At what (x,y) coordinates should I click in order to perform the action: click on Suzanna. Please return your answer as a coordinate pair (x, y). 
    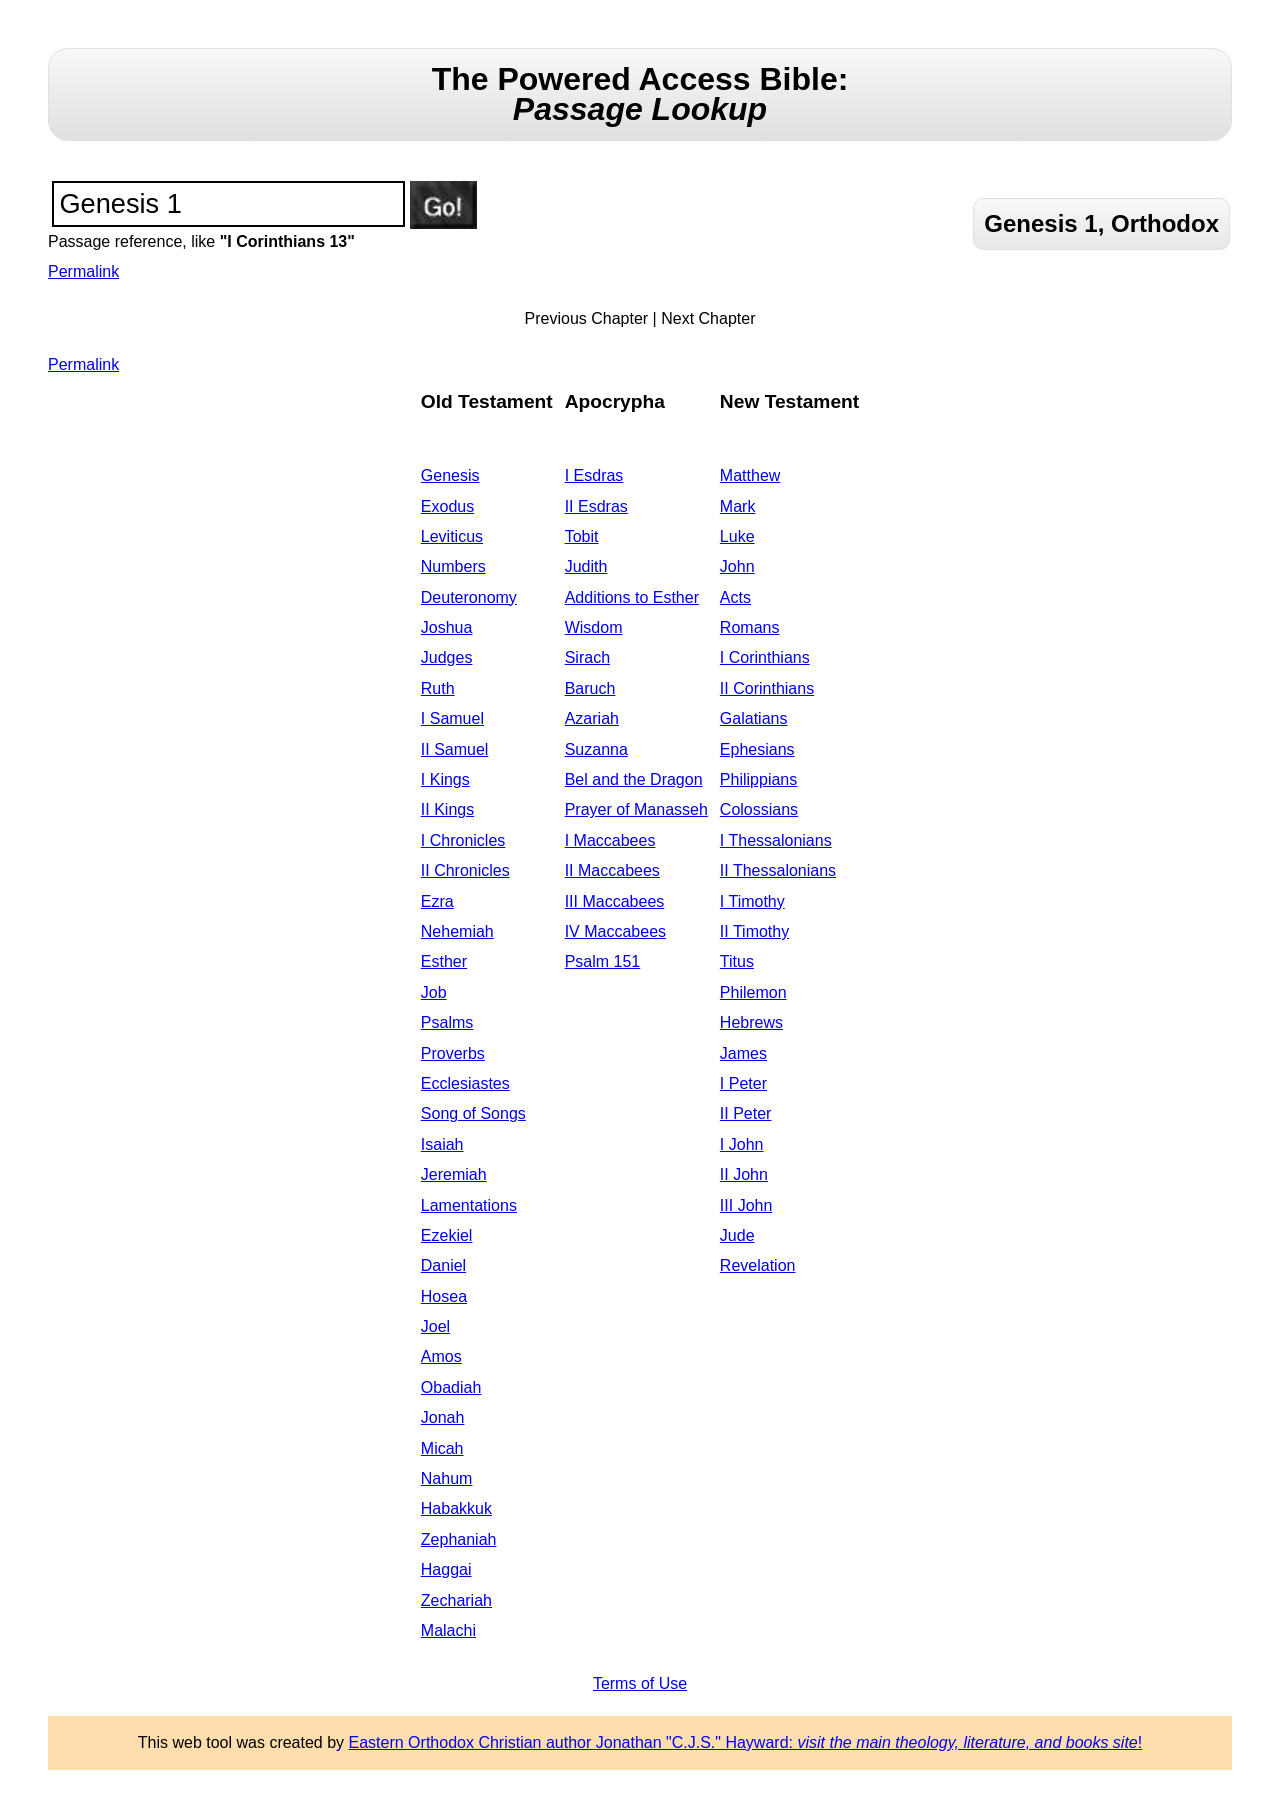
    Looking at the image, I should click on (596, 749).